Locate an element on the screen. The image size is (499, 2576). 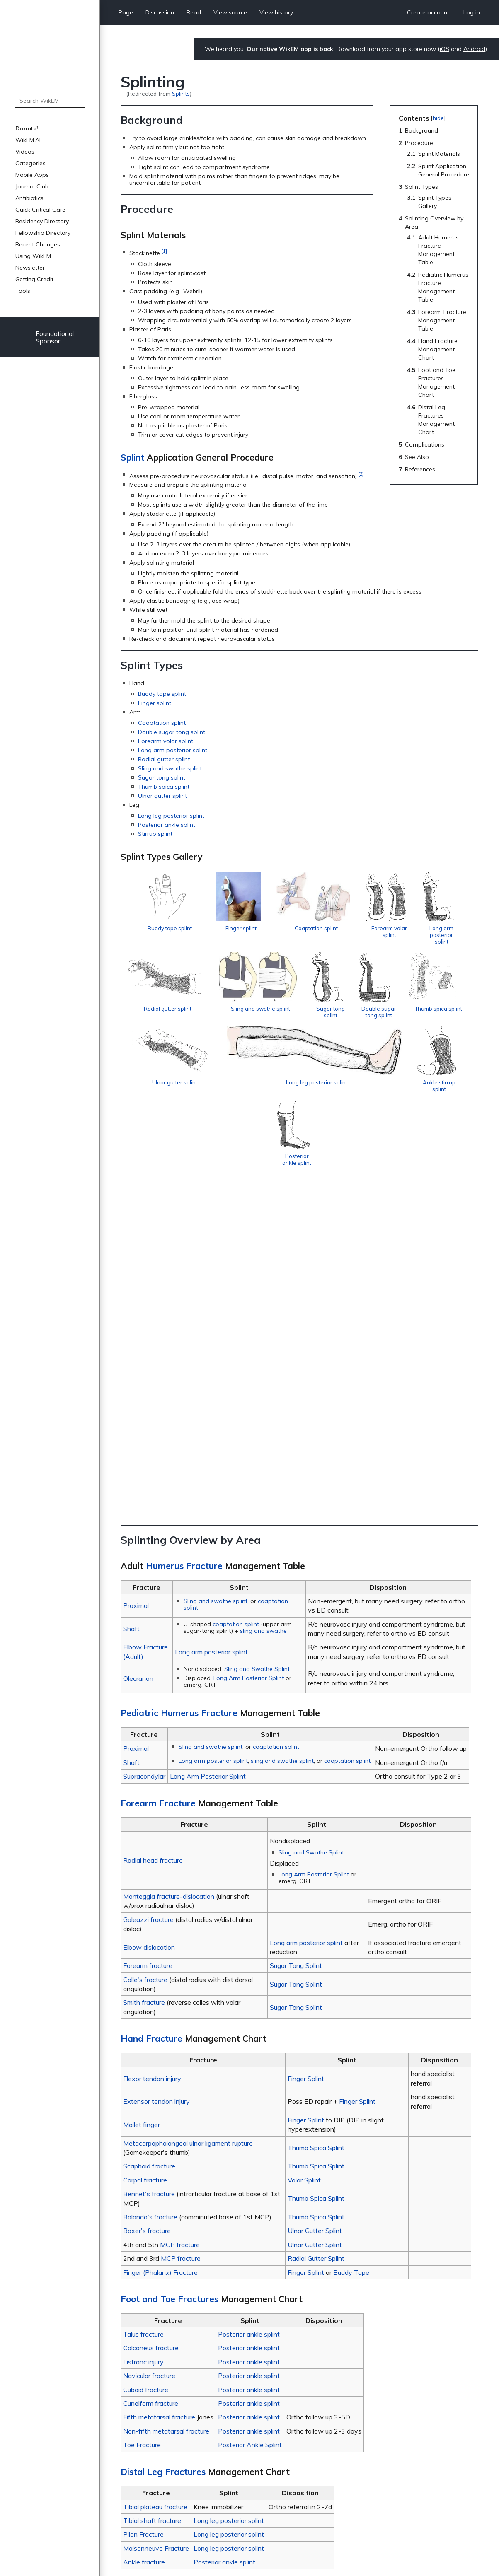
Colle's fracture is located at coordinates (145, 1652).